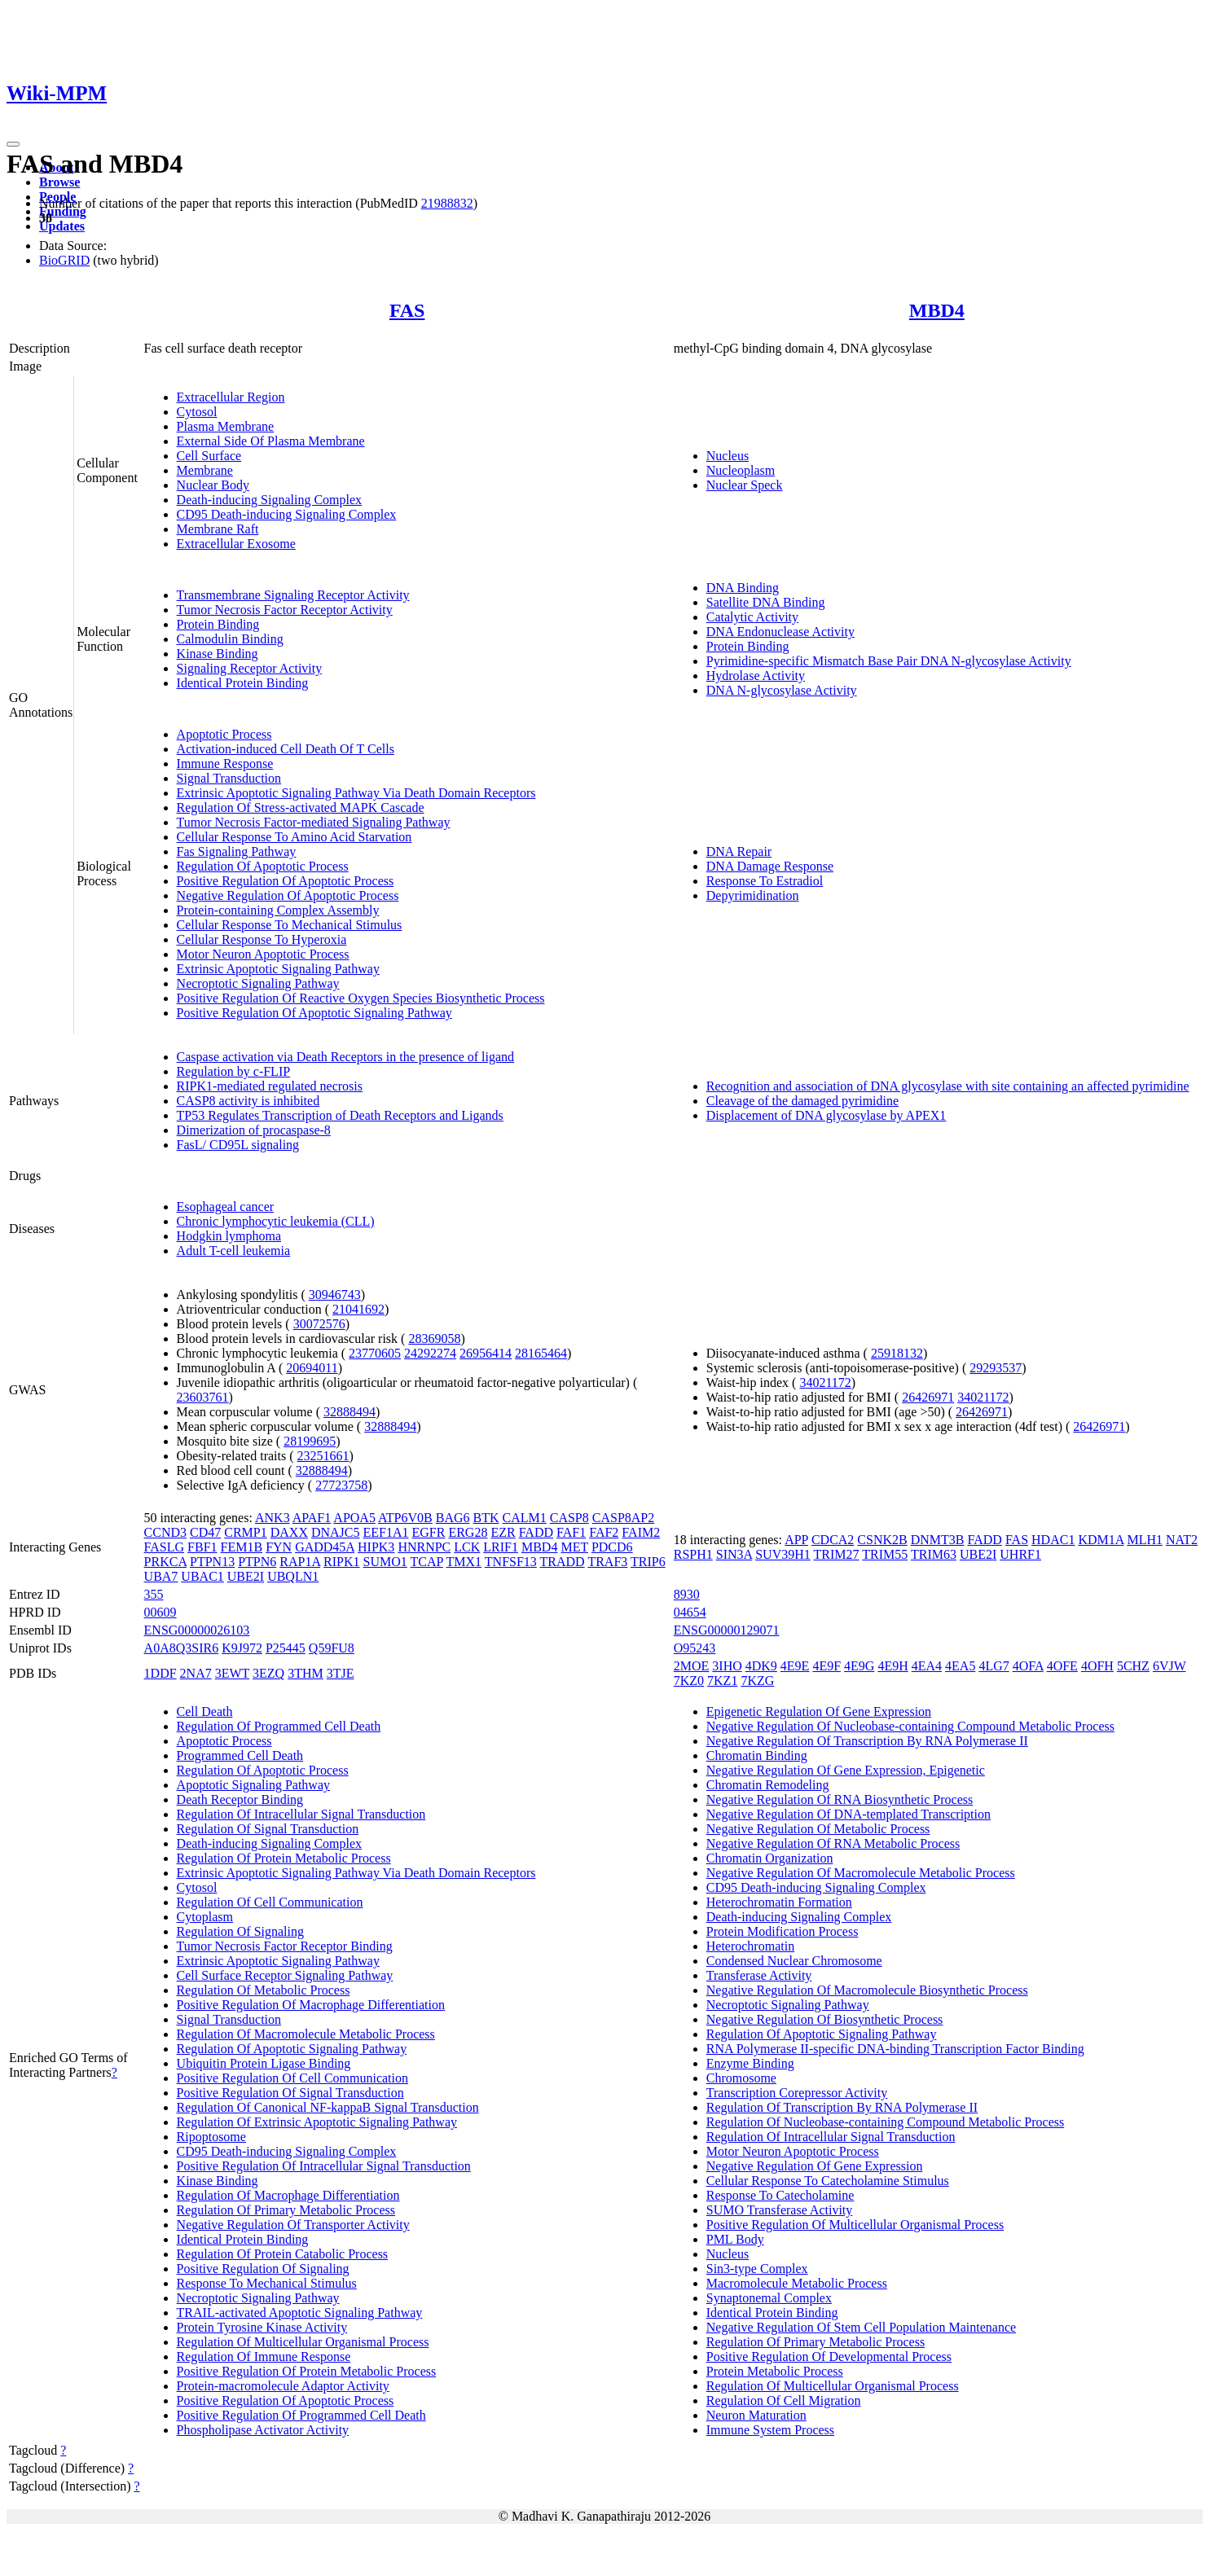 The image size is (1209, 2576). I want to click on APOA5, so click(354, 1518).